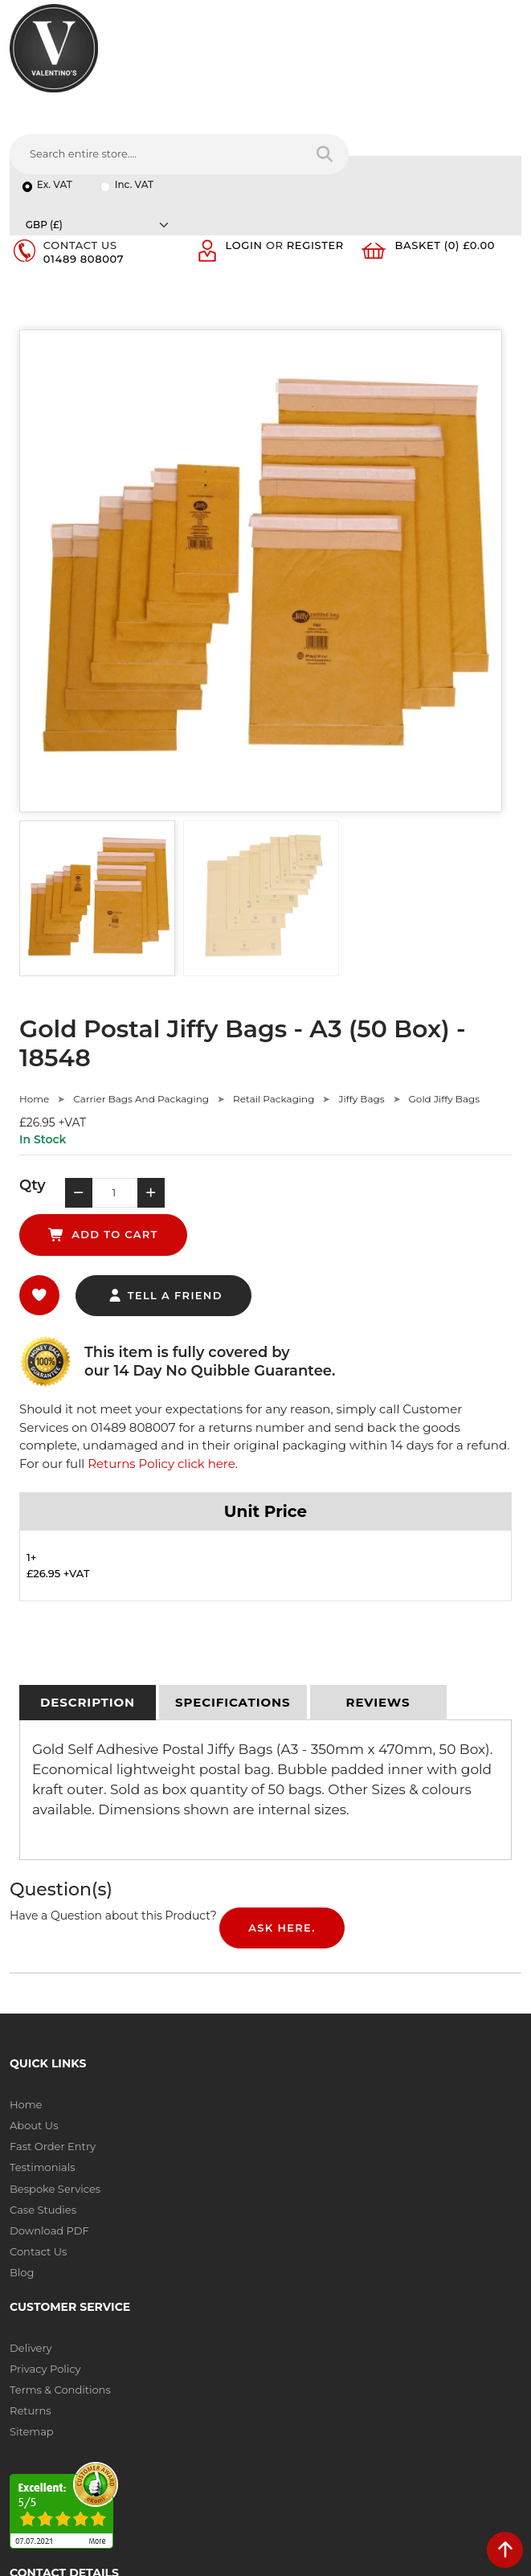  I want to click on Gold Jiffy Bags, so click(444, 987).